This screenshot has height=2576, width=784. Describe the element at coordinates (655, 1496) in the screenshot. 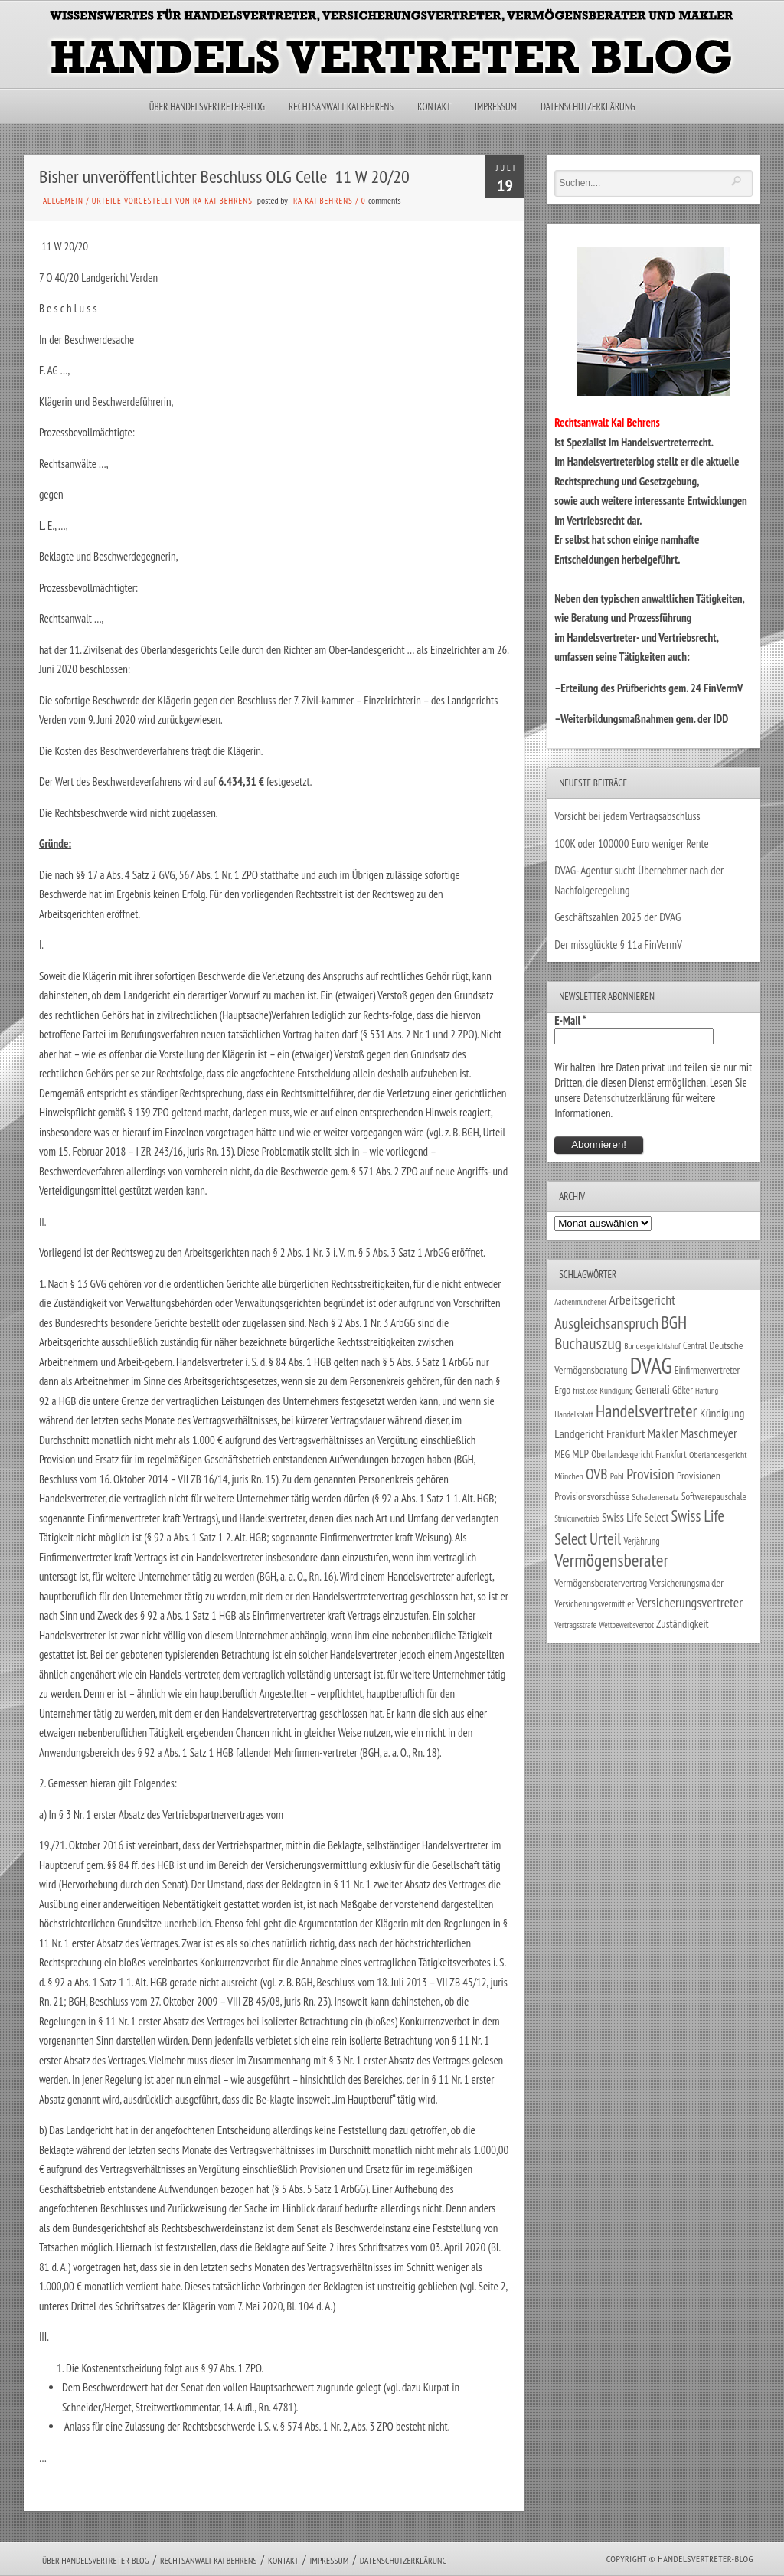

I see `Schadenersatz [Schadenersatz (28 Einträge)]` at that location.